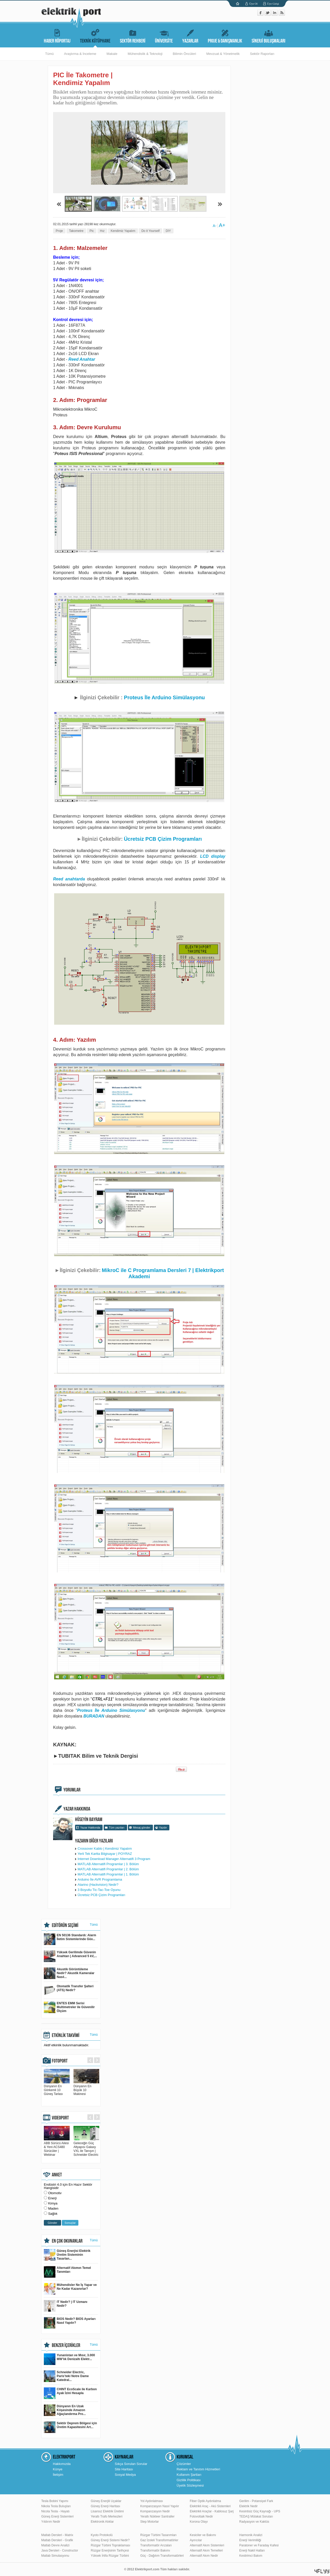 The width and height of the screenshot is (330, 2576). Describe the element at coordinates (62, 2463) in the screenshot. I see `Hakkımızda` at that location.